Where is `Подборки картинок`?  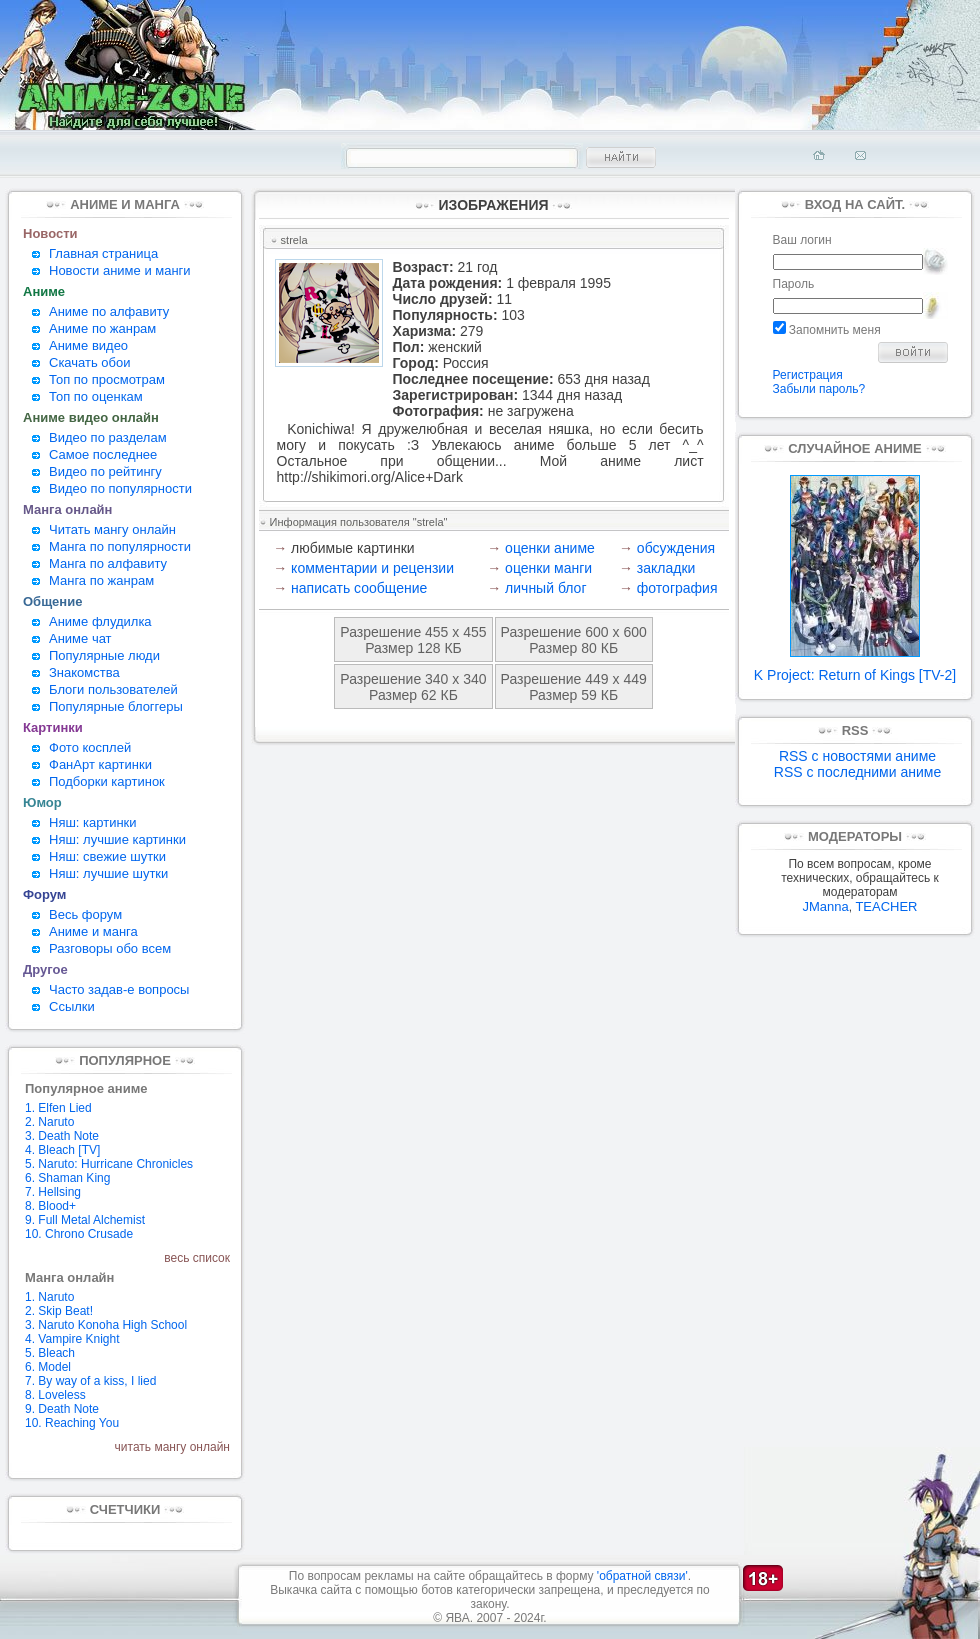 Подборки картинок is located at coordinates (107, 781).